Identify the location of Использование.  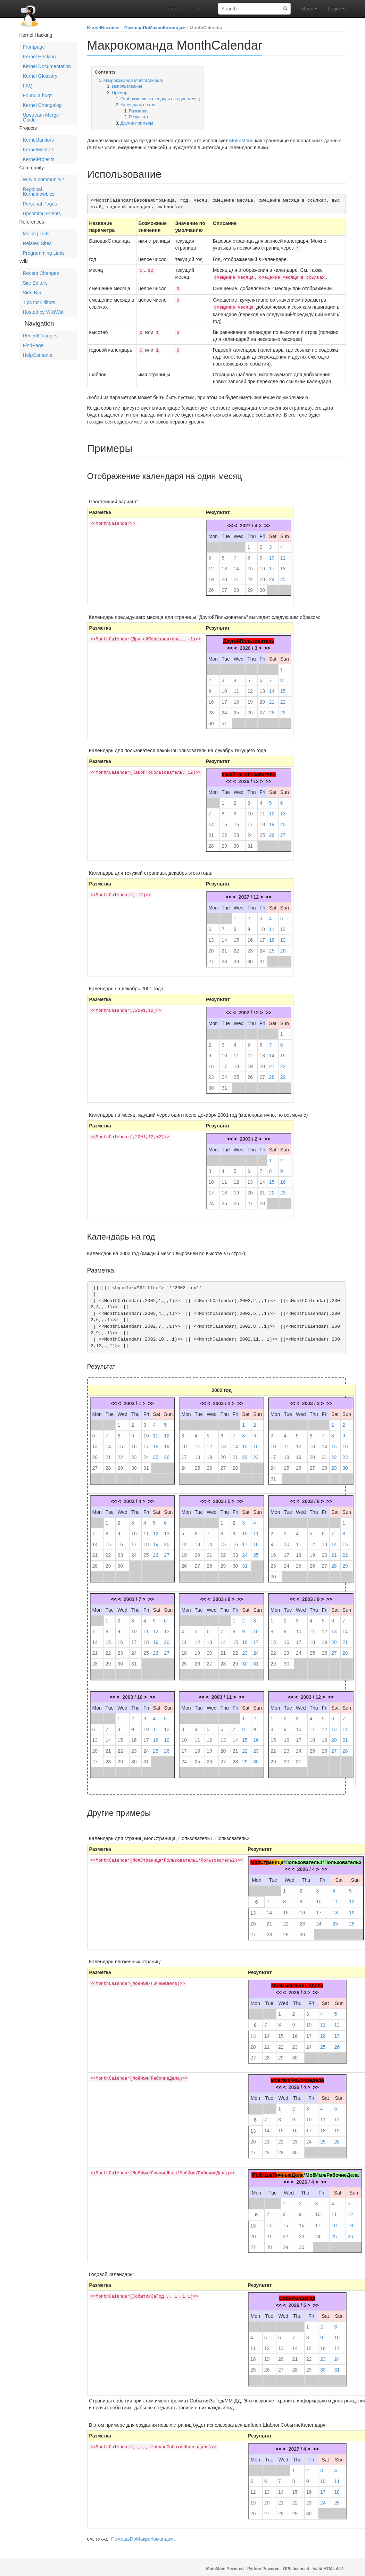
(127, 86).